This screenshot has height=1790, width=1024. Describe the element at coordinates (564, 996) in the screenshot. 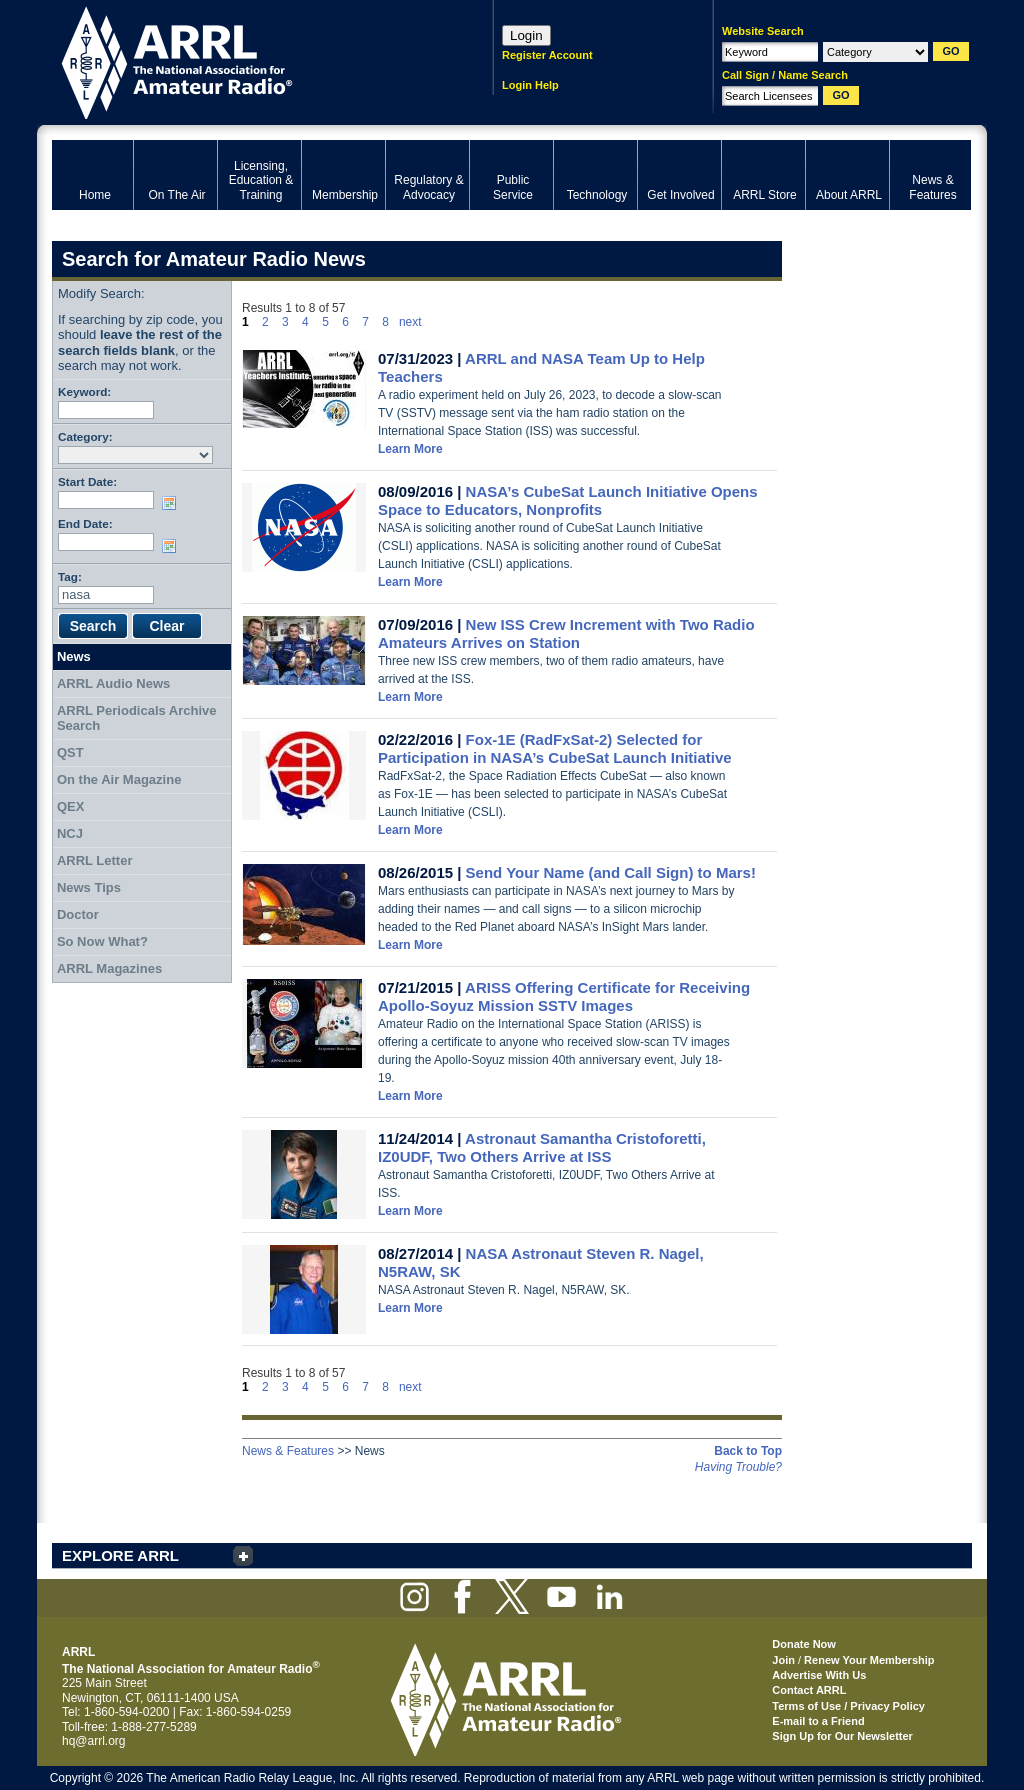

I see `ARISS Offering Certificate for Receiving Apollo-Soyuz Mission SSTV Images` at that location.